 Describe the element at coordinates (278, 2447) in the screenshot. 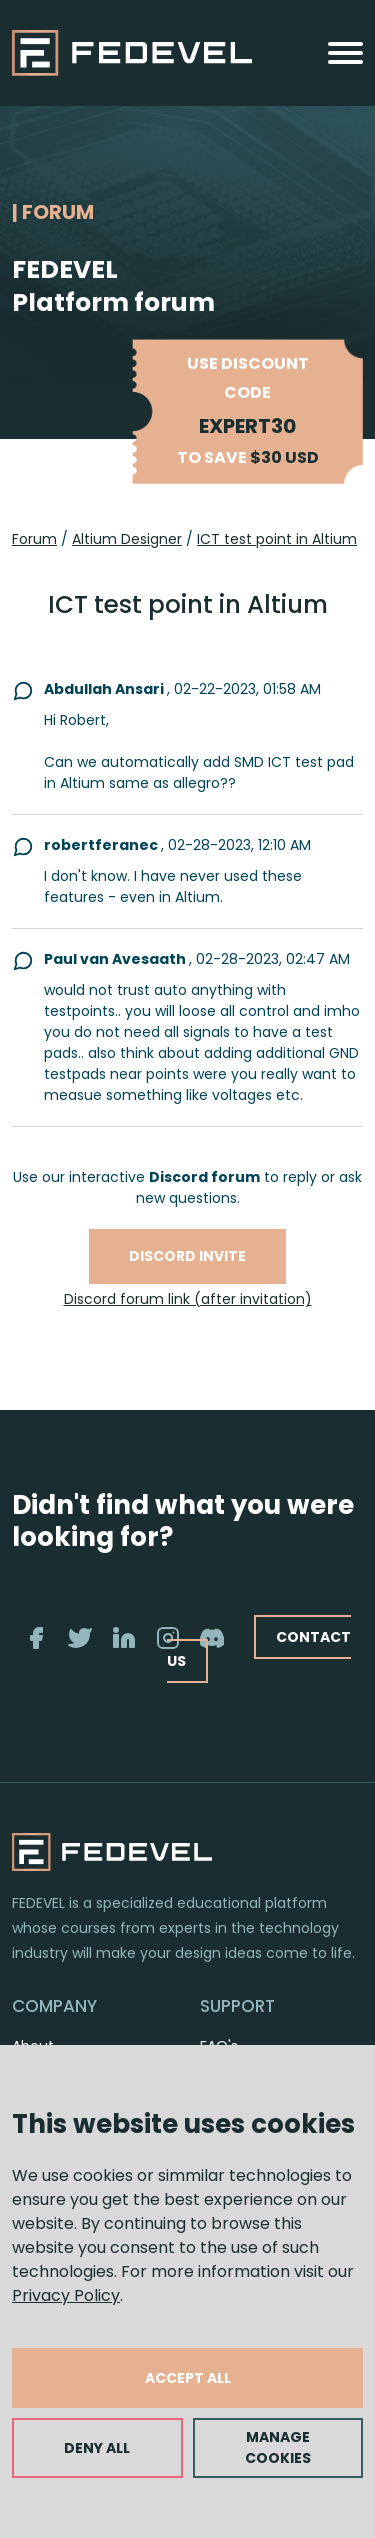

I see `MANAGE COOKIES` at that location.